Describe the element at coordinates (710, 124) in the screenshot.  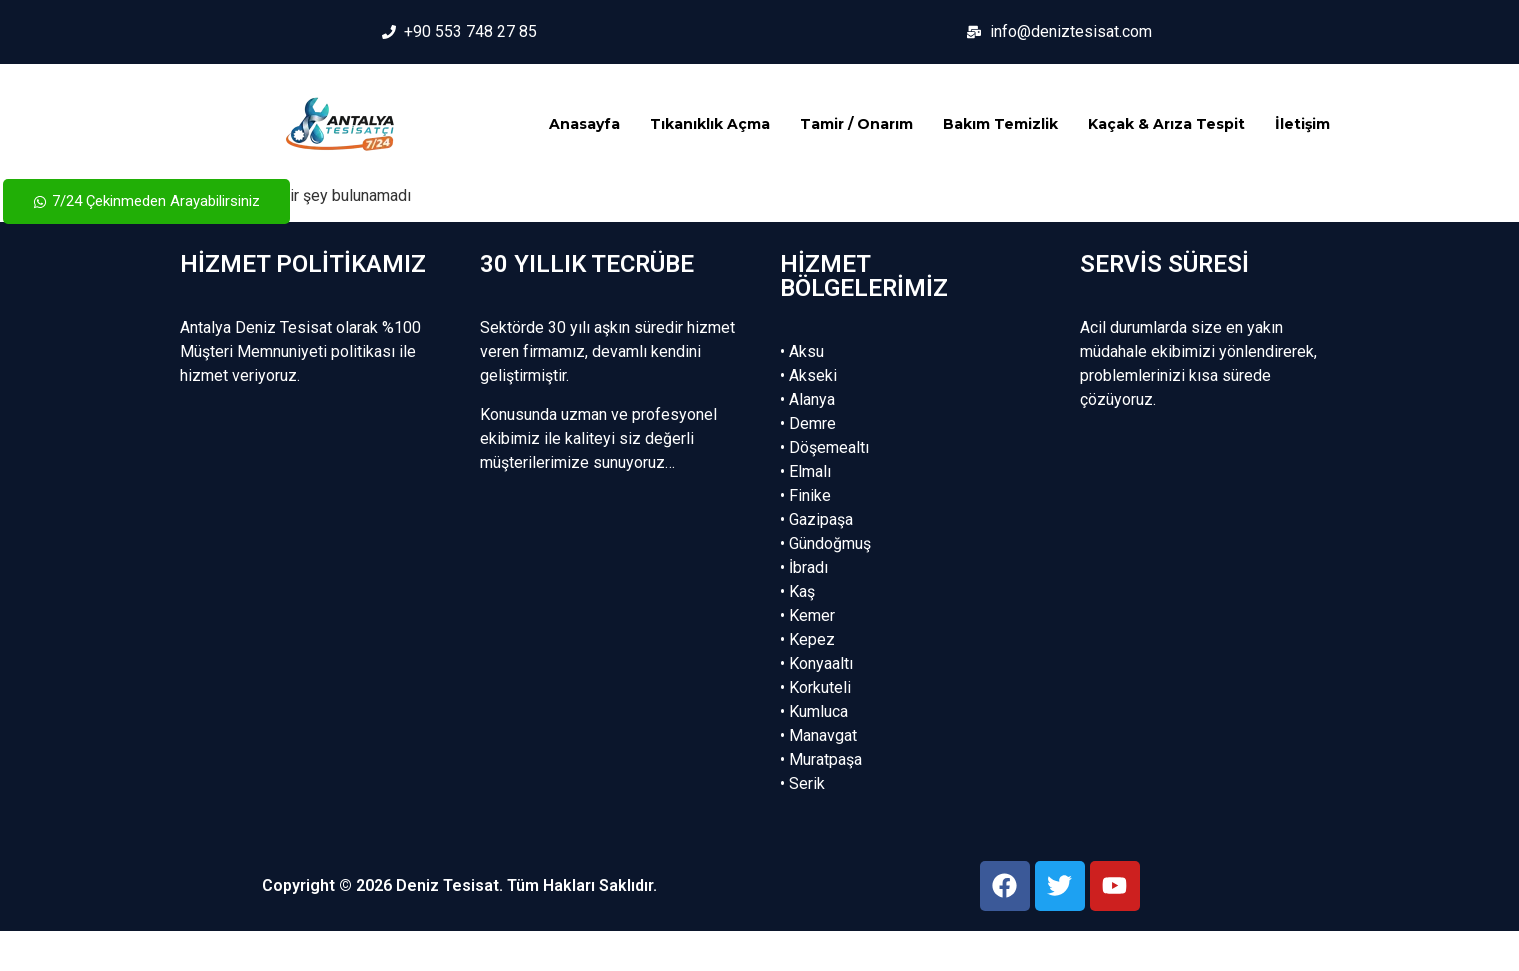
I see `Tıkanıklık Açma` at that location.